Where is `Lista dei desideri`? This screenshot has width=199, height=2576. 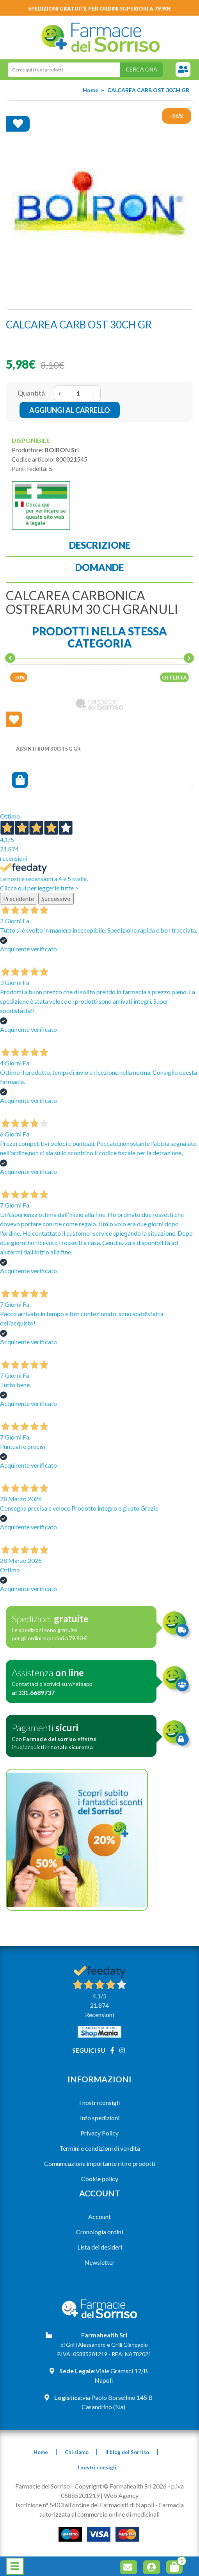 Lista dei desideri is located at coordinates (99, 2247).